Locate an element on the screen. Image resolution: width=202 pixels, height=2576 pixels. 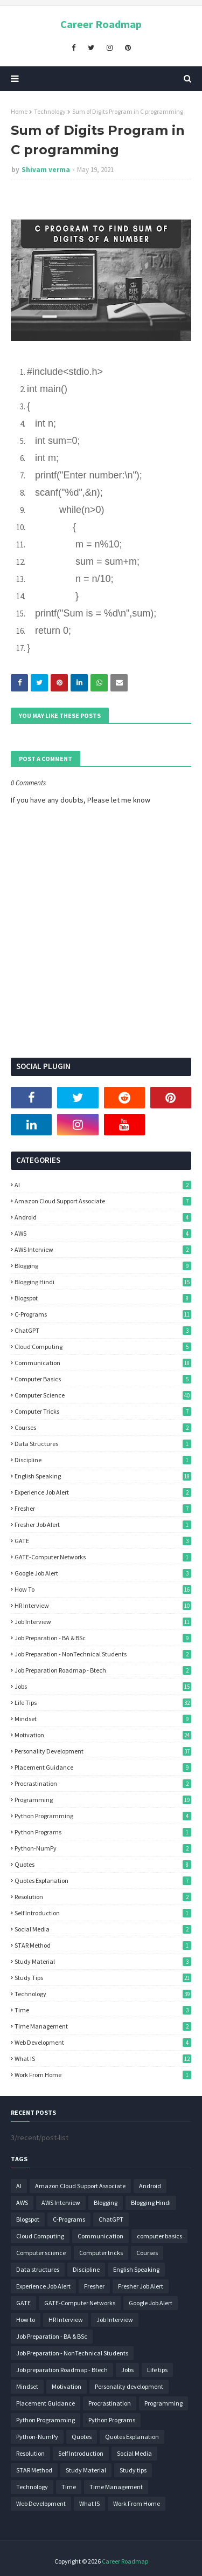
Blogspot is located at coordinates (103, 1298).